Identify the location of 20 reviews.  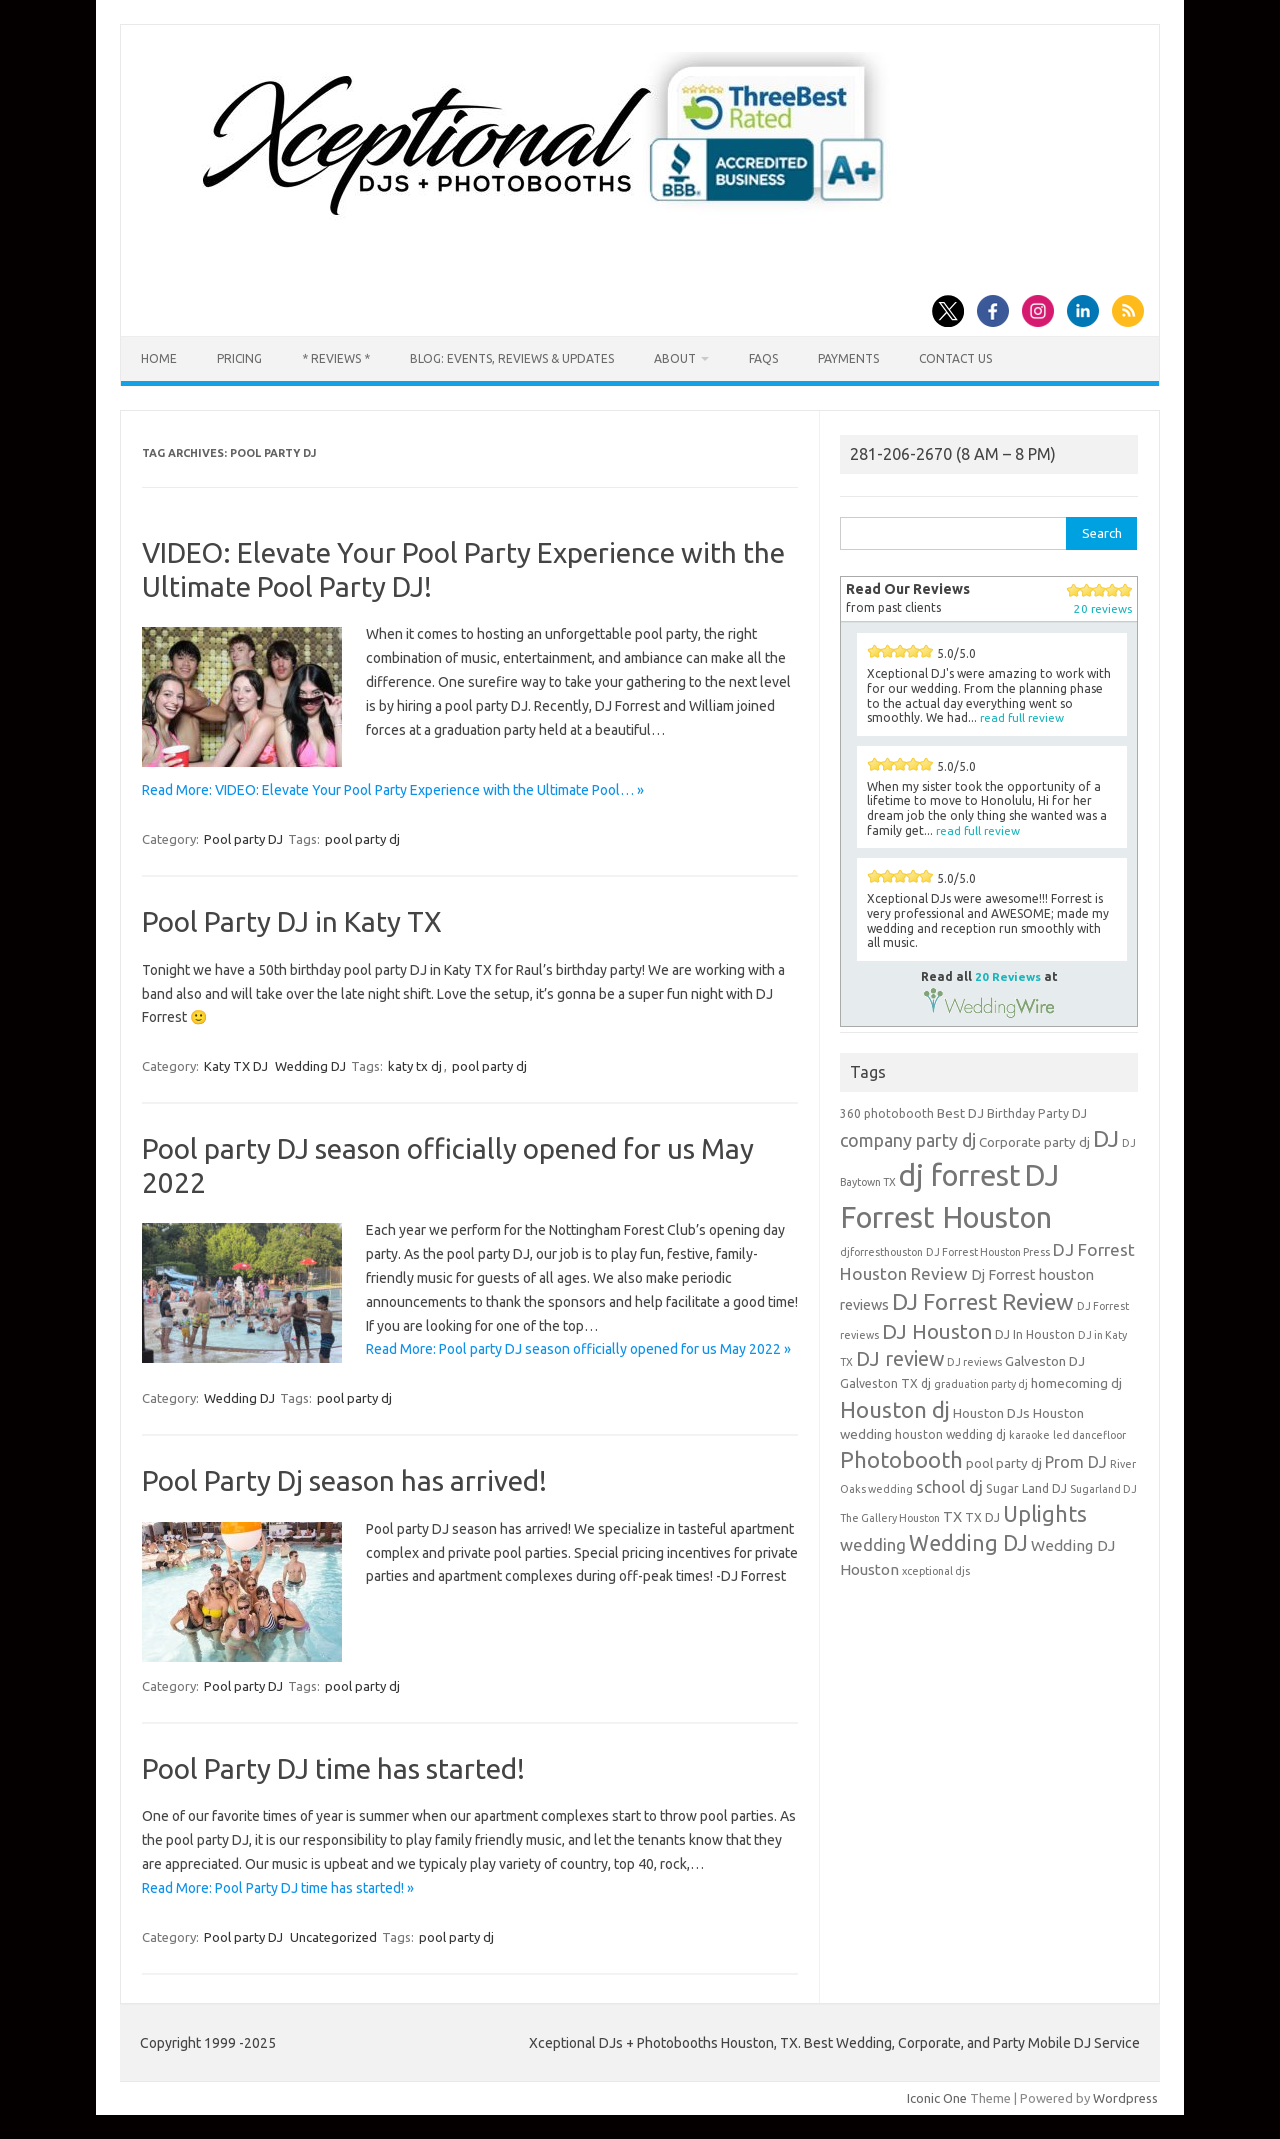
(1103, 608).